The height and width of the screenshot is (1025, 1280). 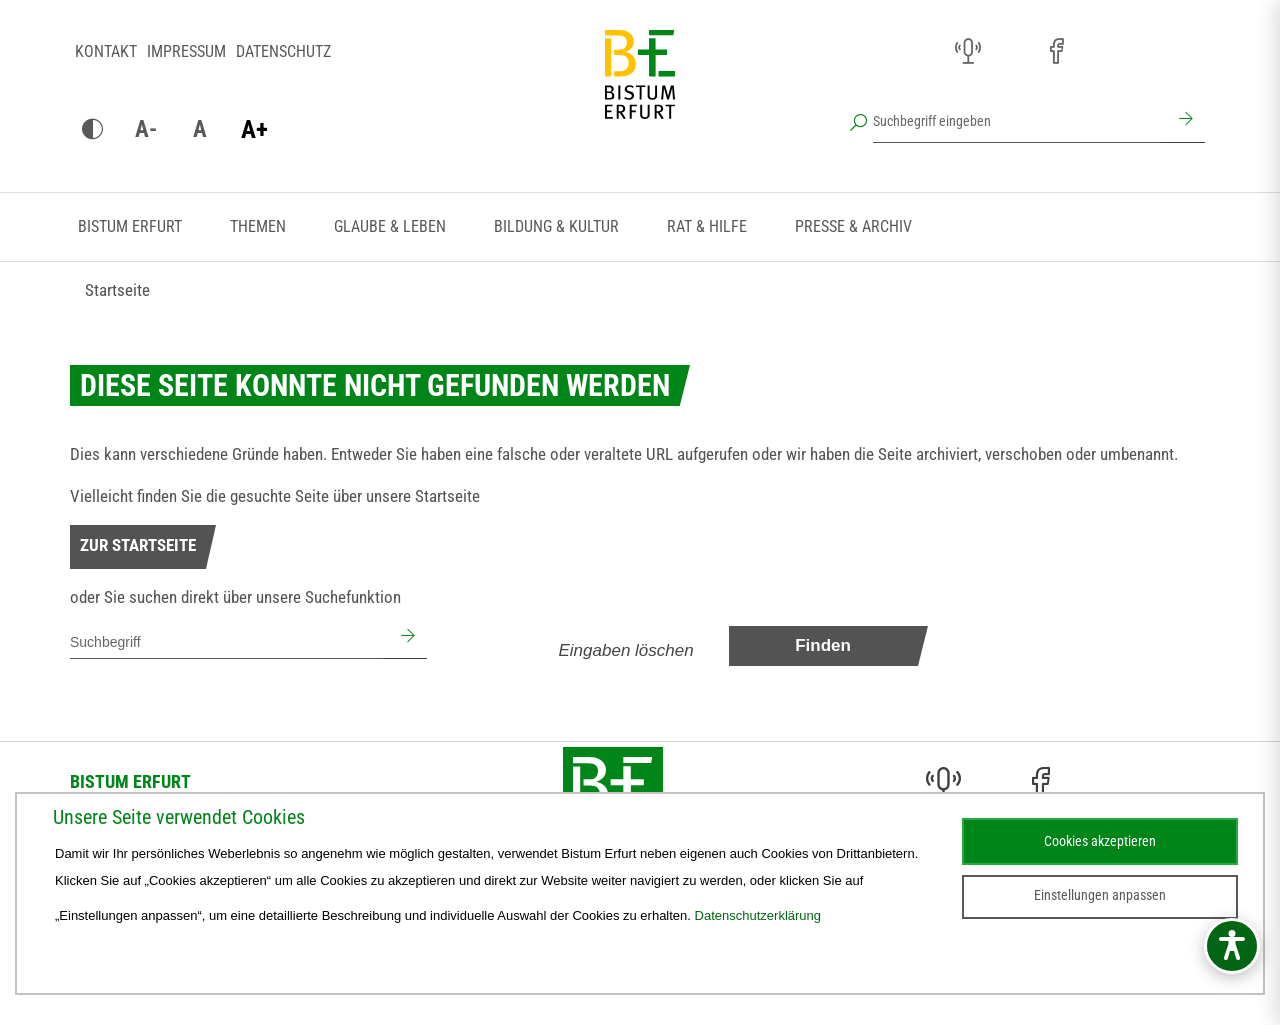 What do you see at coordinates (117, 290) in the screenshot?
I see `Startseite` at bounding box center [117, 290].